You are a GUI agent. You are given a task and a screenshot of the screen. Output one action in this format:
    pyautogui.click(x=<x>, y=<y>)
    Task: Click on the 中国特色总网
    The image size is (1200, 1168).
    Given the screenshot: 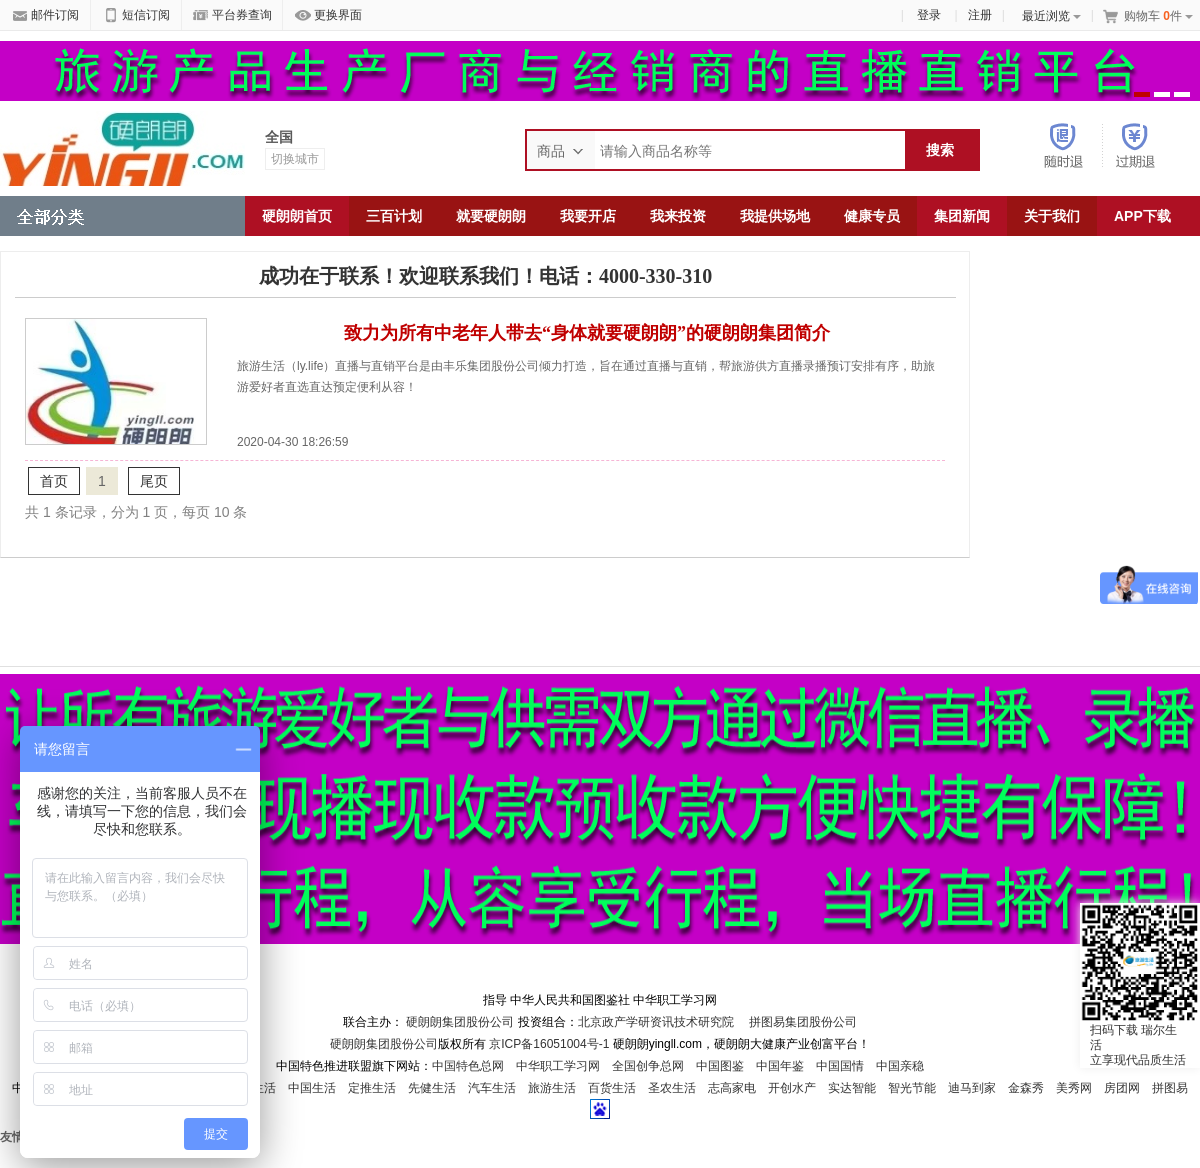 What is the action you would take?
    pyautogui.click(x=468, y=1066)
    